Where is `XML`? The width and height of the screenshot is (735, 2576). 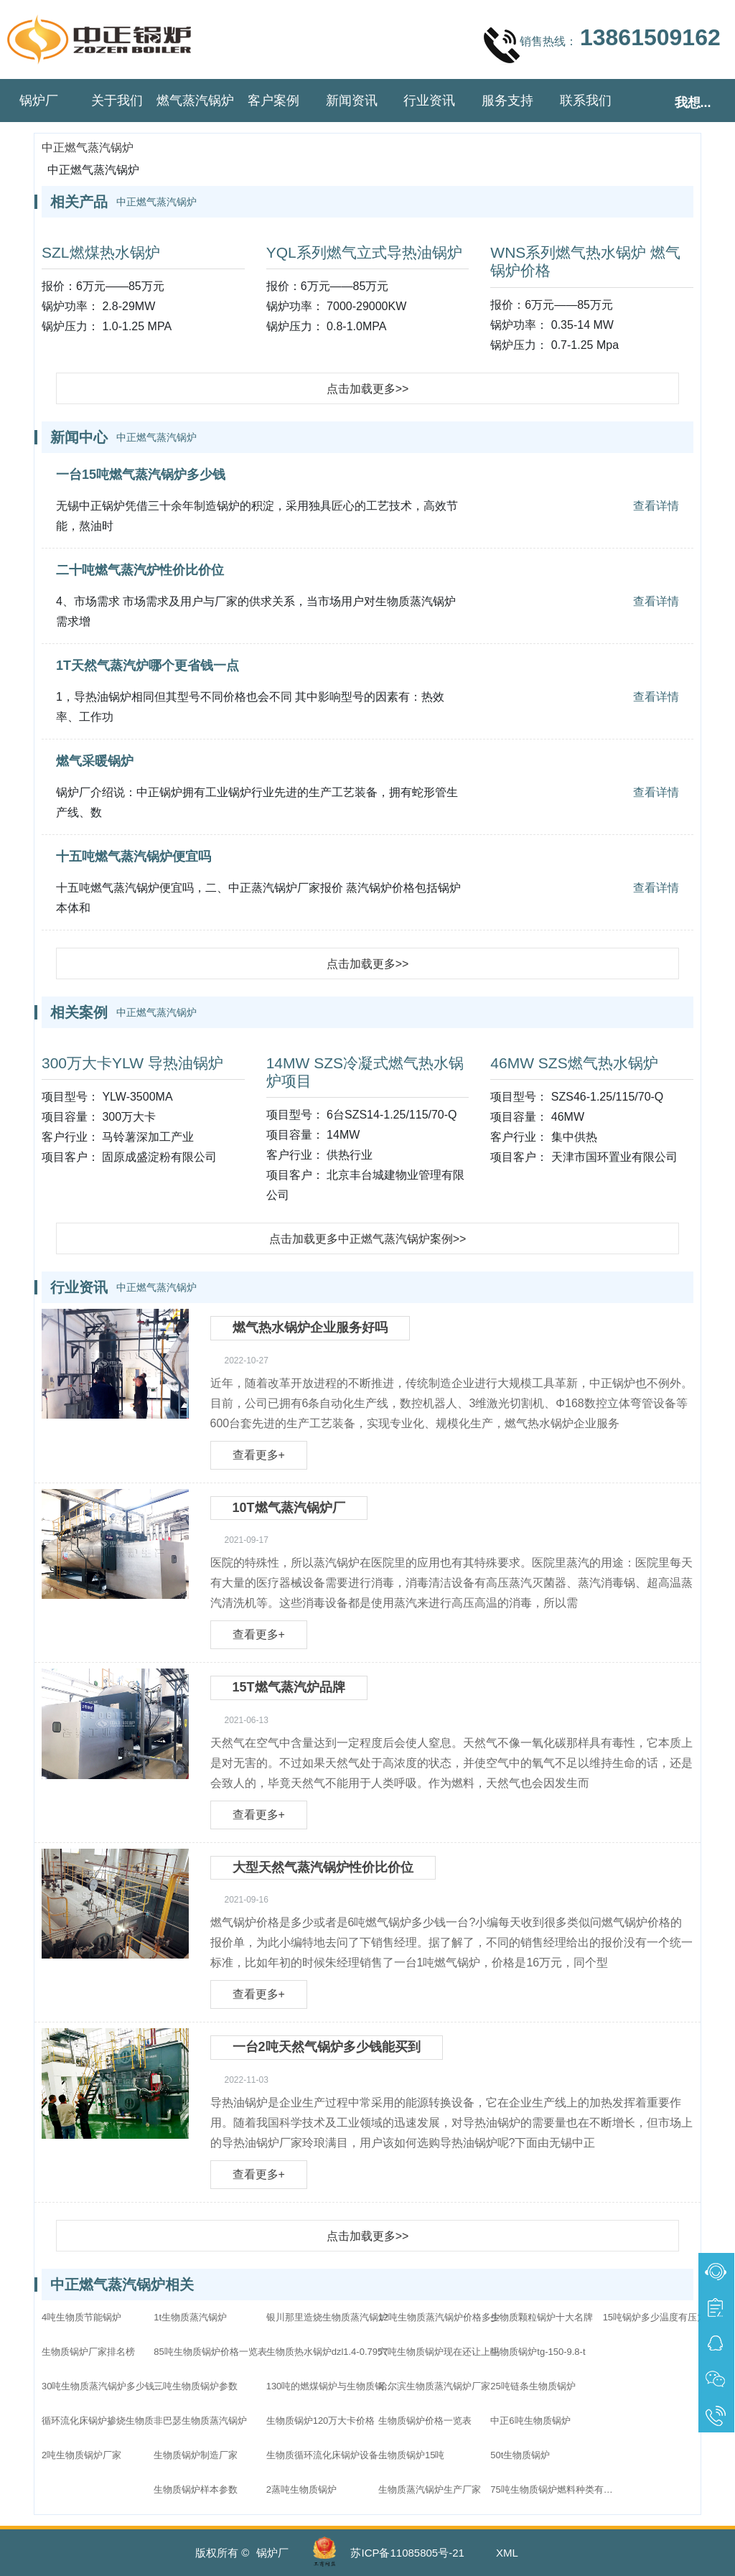
XML is located at coordinates (507, 2553).